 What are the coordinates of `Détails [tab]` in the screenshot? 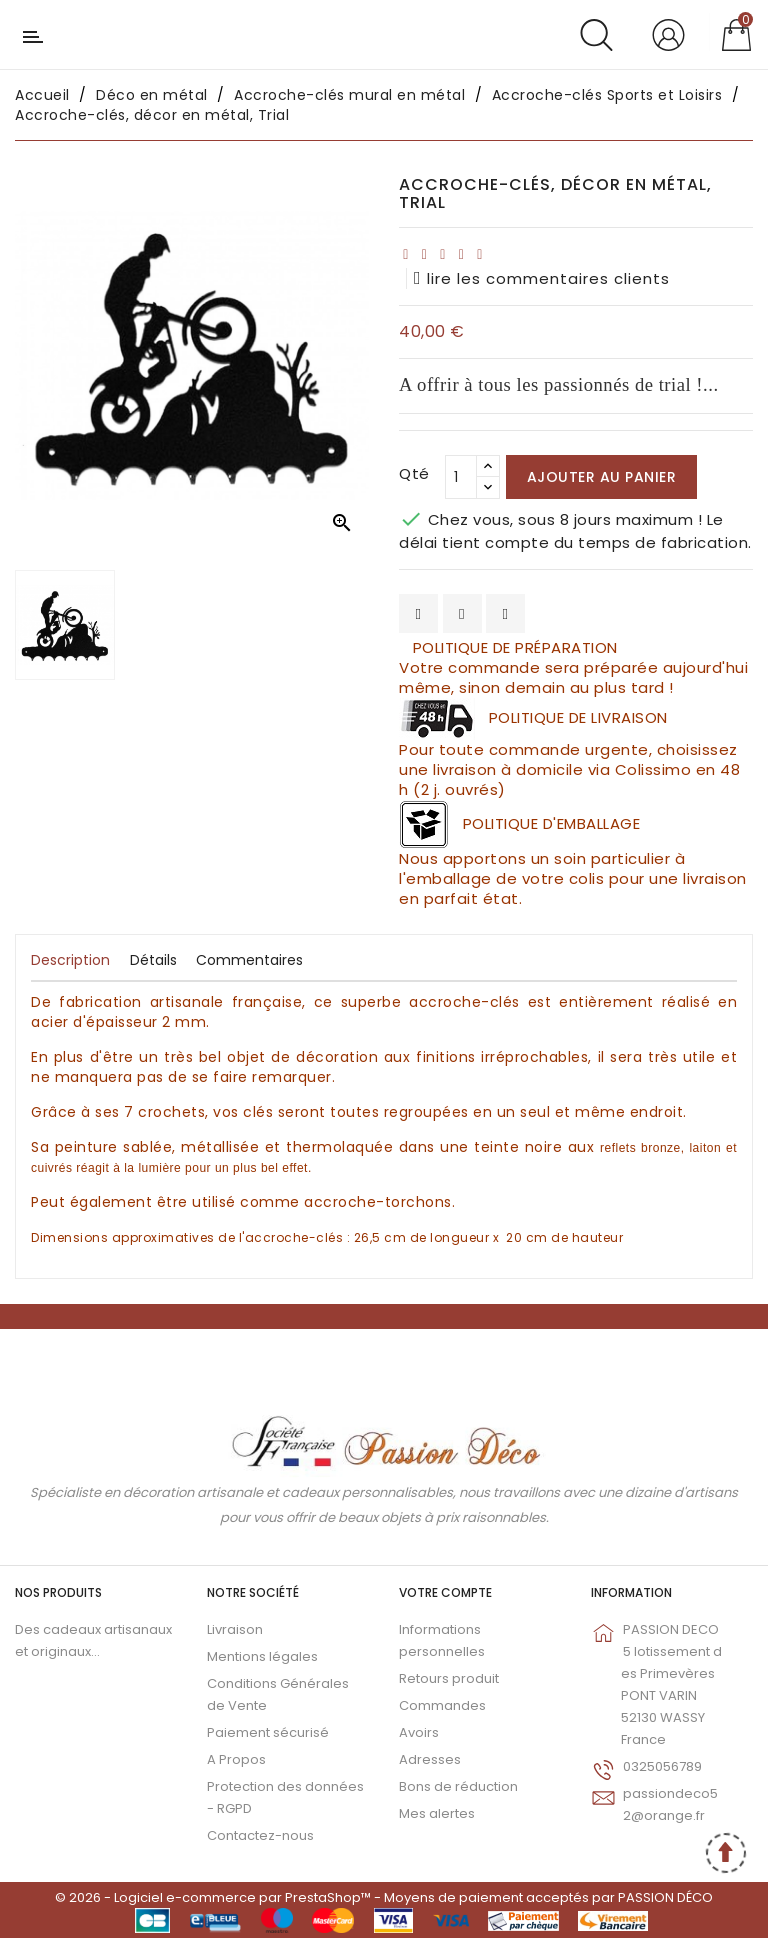 It's located at (153, 960).